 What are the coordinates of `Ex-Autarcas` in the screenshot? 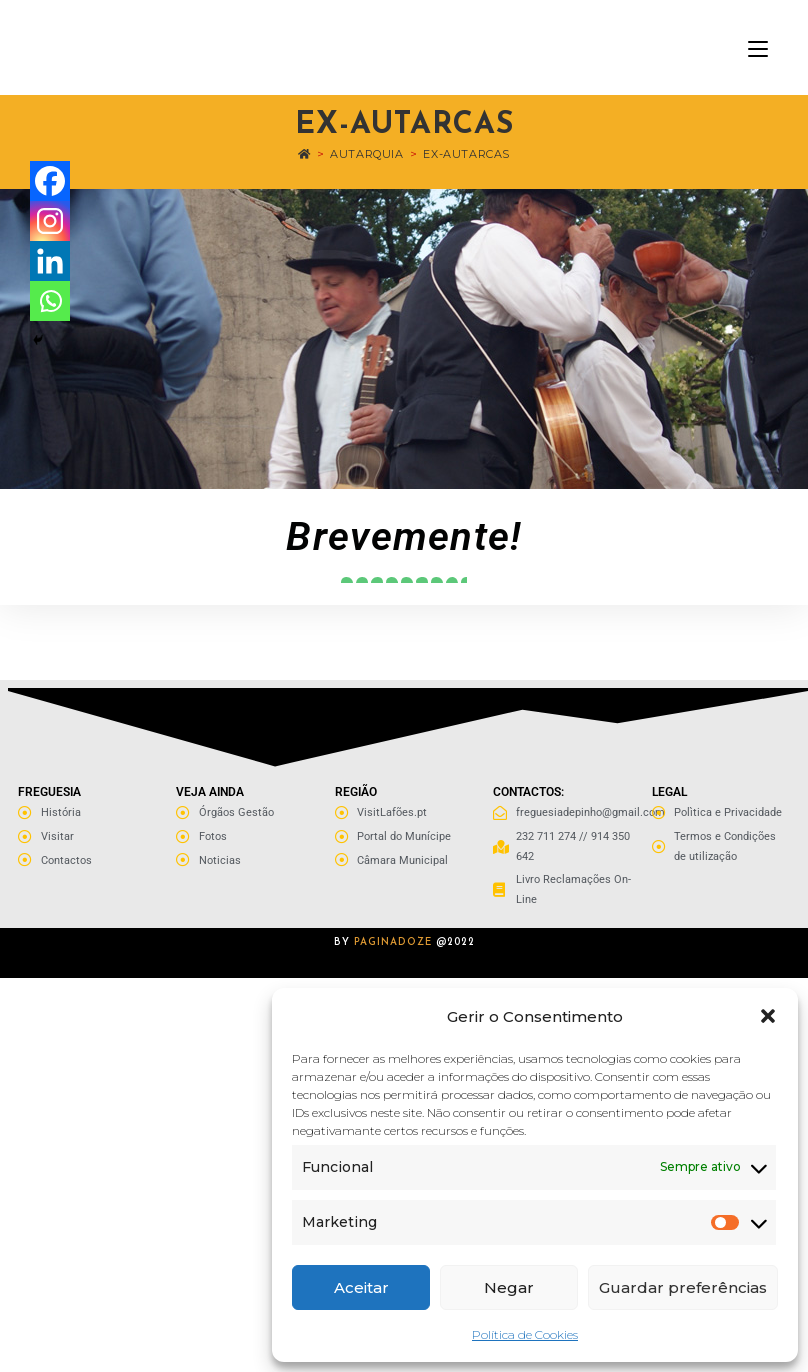 It's located at (466, 154).